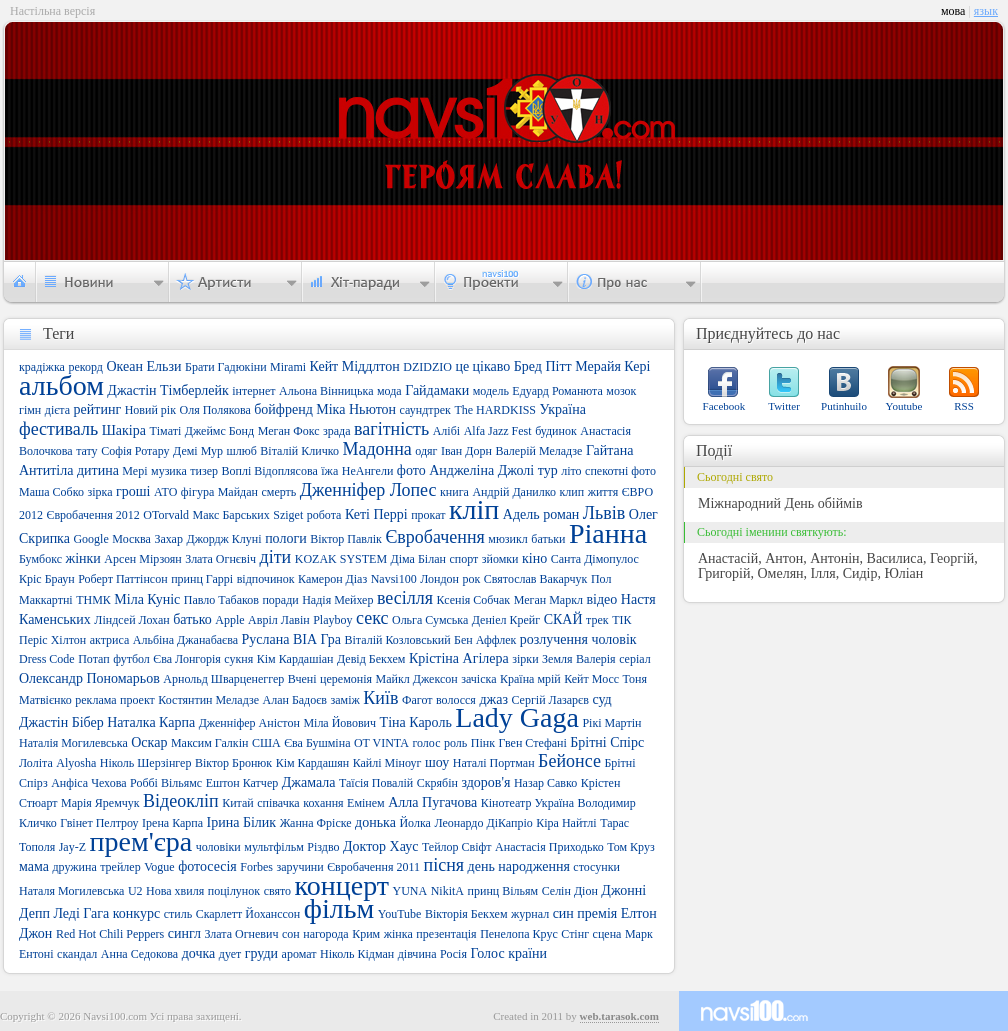 This screenshot has height=1031, width=1008. Describe the element at coordinates (324, 515) in the screenshot. I see `робота` at that location.